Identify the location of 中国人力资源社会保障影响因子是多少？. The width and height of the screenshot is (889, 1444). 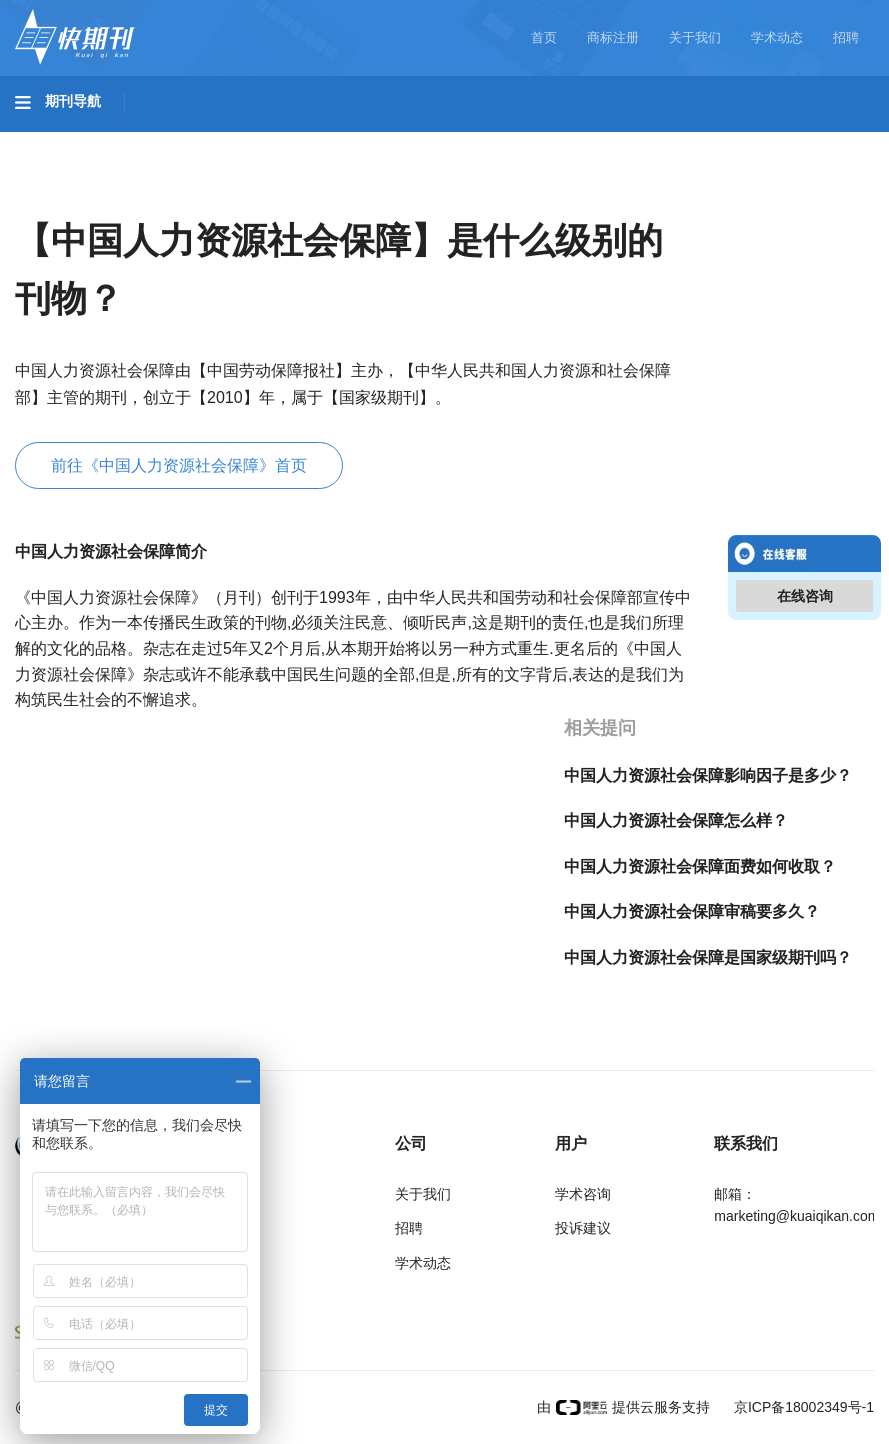
(708, 775).